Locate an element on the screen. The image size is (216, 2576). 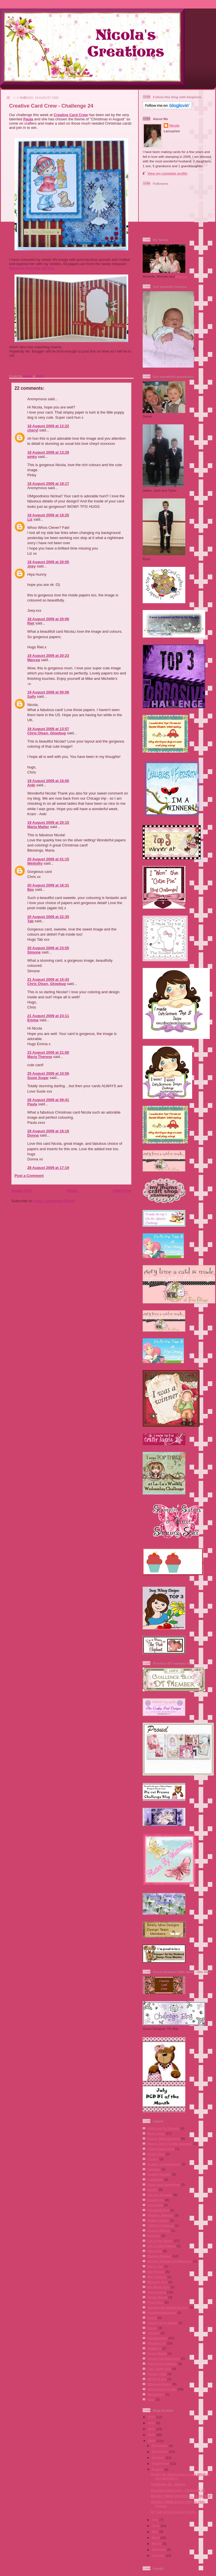
Maria Matter is located at coordinates (38, 827).